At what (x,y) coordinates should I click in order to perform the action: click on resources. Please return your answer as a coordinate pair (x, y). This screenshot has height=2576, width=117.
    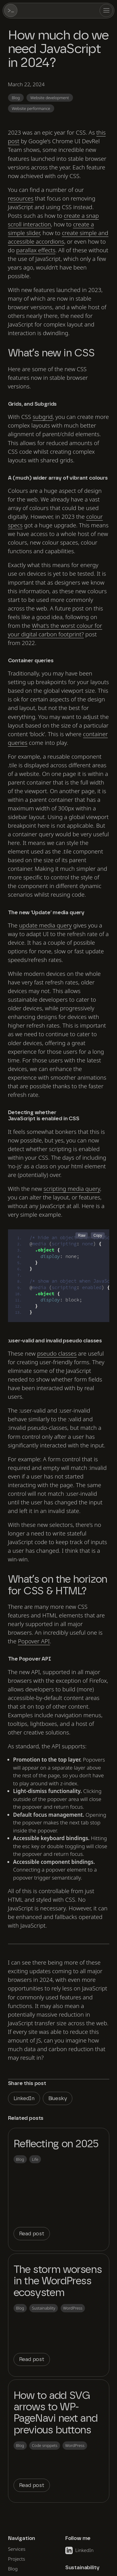
    Looking at the image, I should click on (21, 198).